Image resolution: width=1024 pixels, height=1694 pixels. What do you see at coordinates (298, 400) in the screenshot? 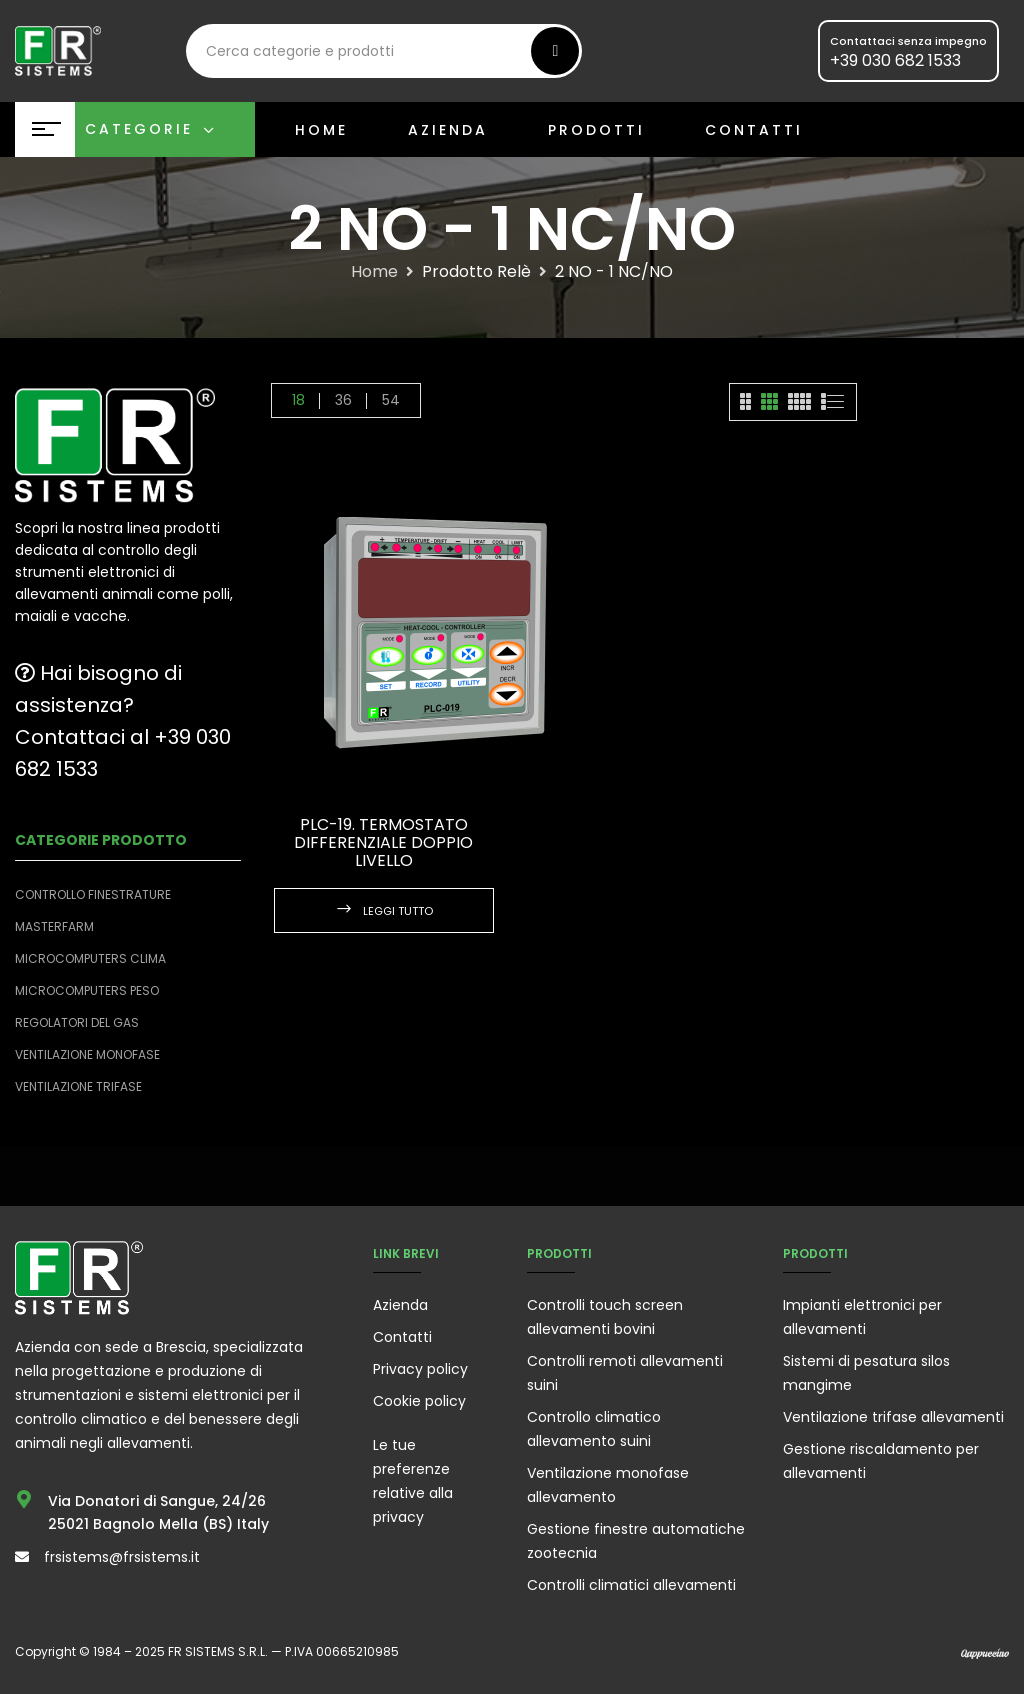
I see `18` at bounding box center [298, 400].